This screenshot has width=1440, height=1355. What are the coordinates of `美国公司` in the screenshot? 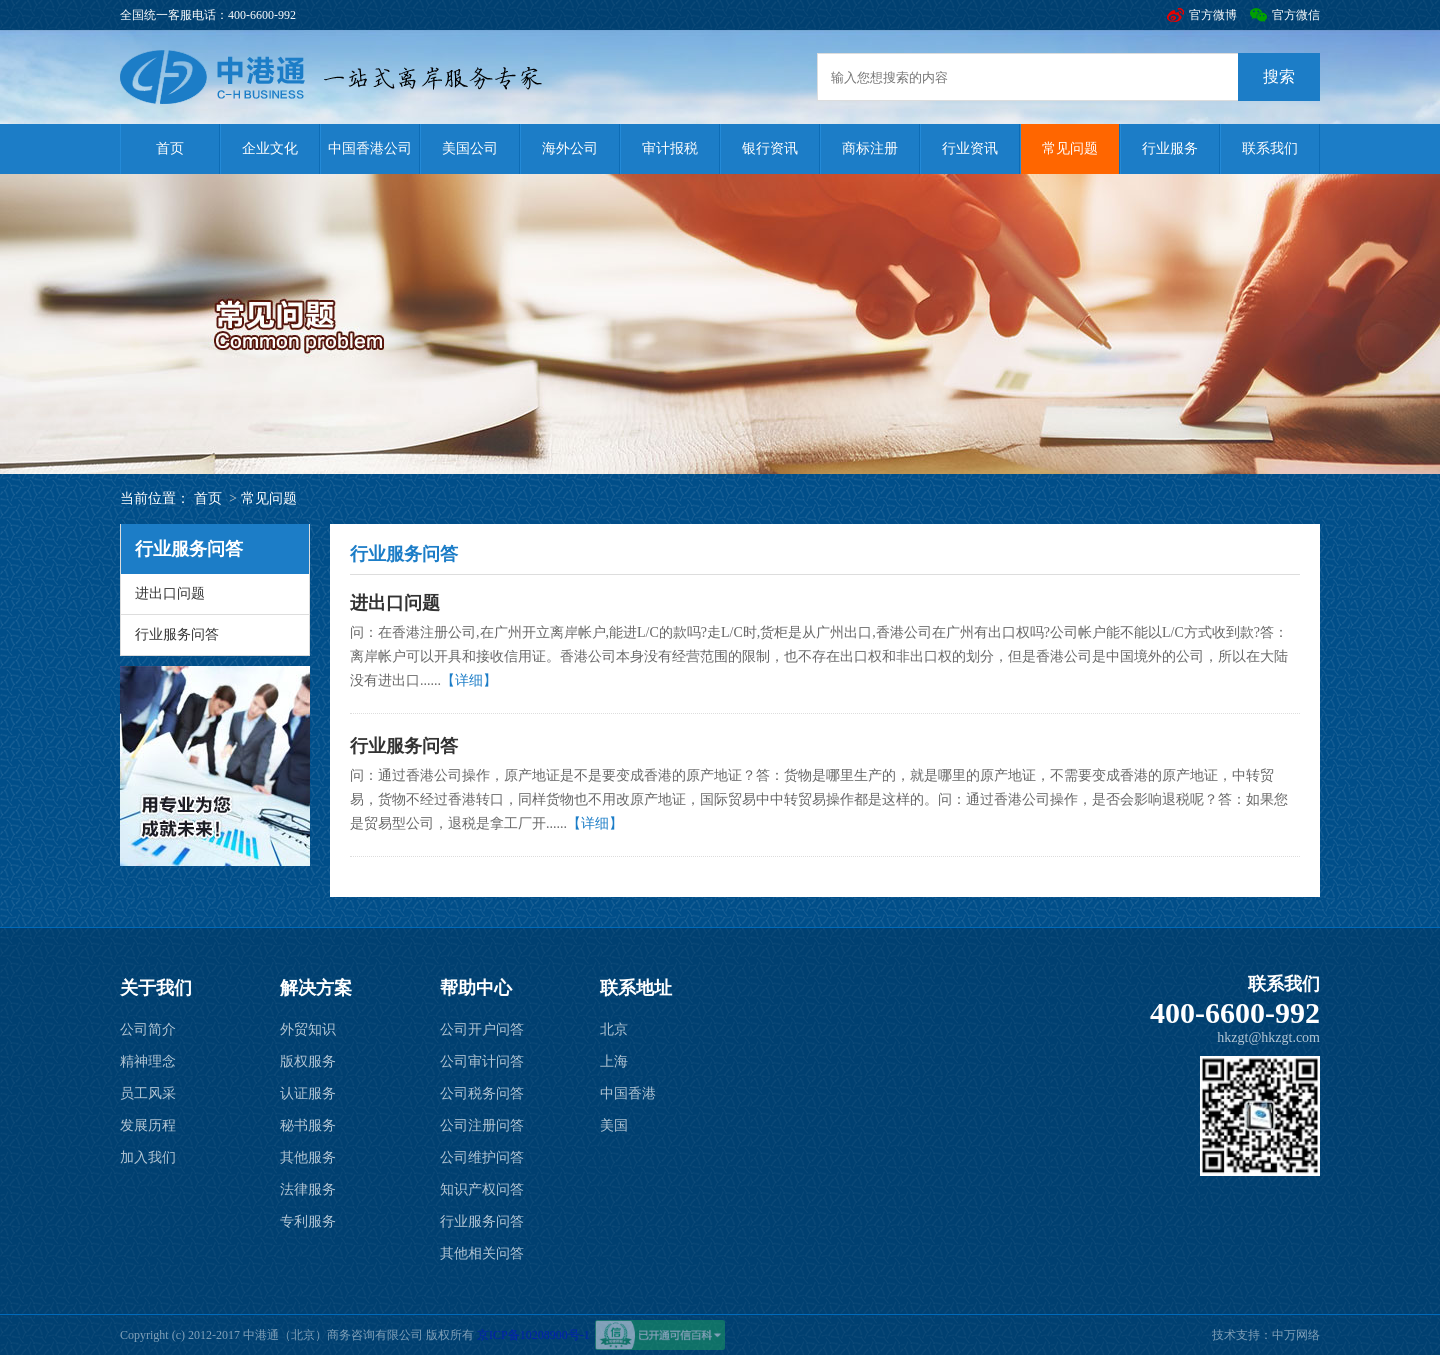 It's located at (470, 148).